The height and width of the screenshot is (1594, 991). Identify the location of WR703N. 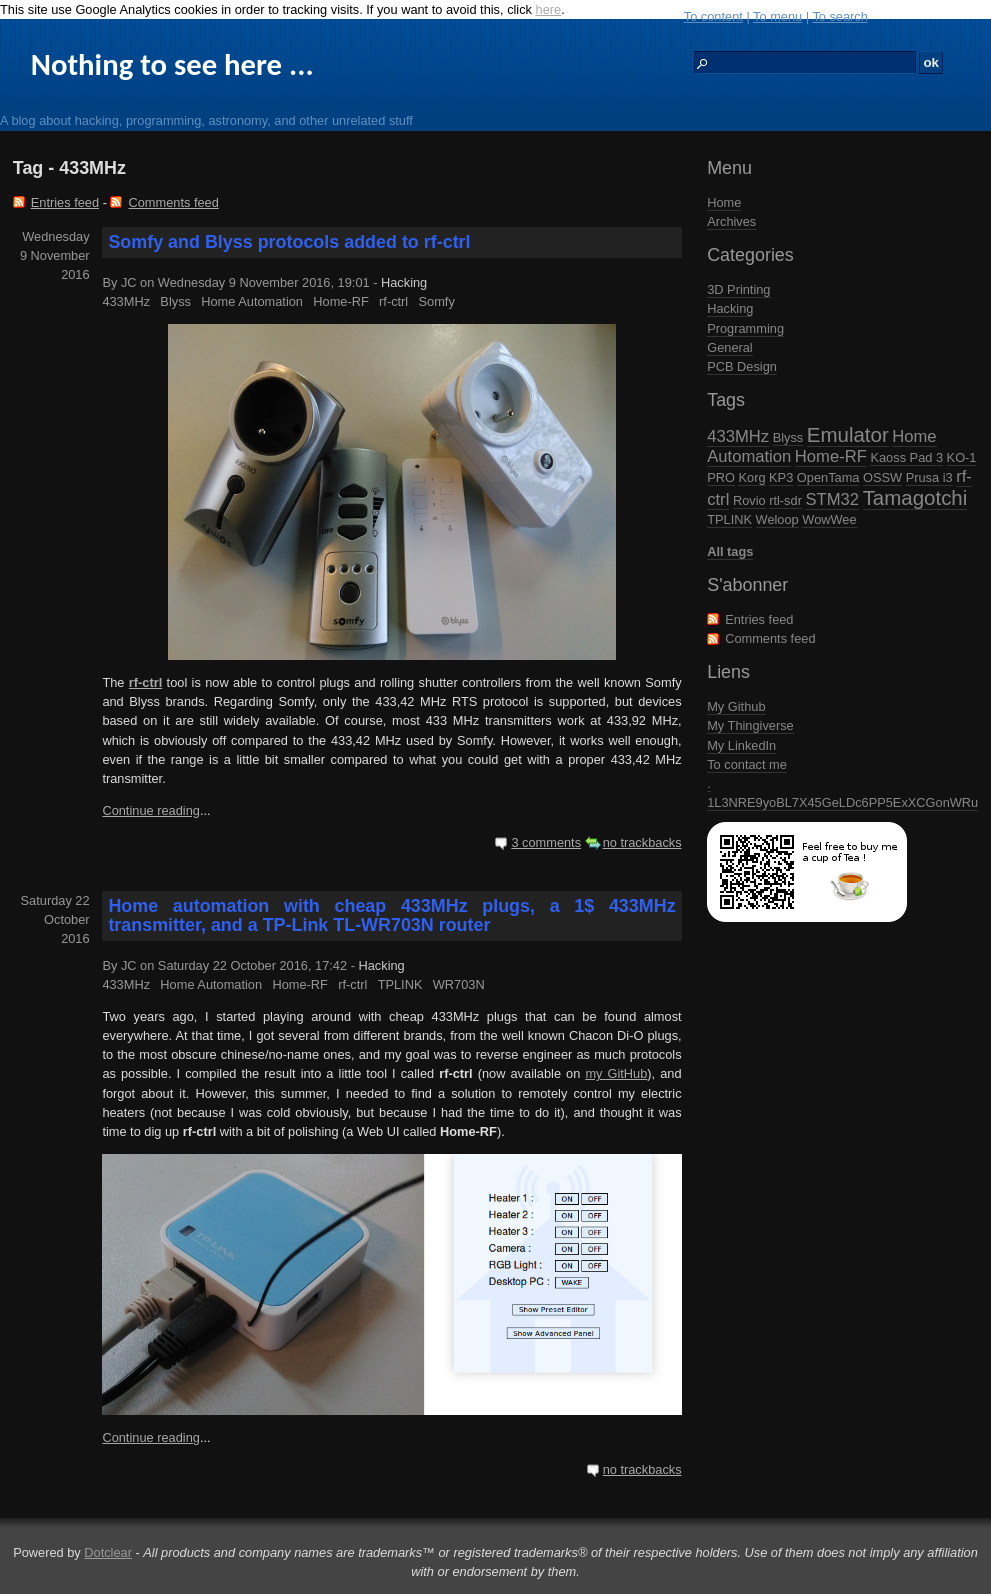
(459, 984).